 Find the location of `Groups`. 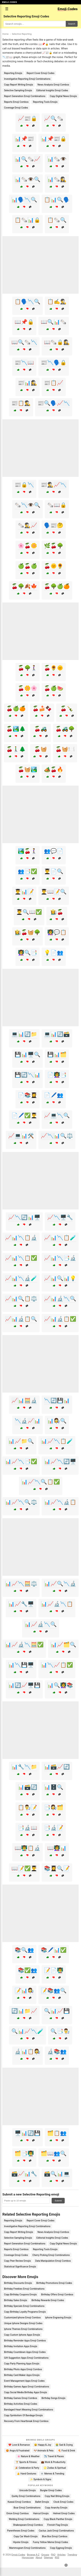

Groups is located at coordinates (45, 2554).